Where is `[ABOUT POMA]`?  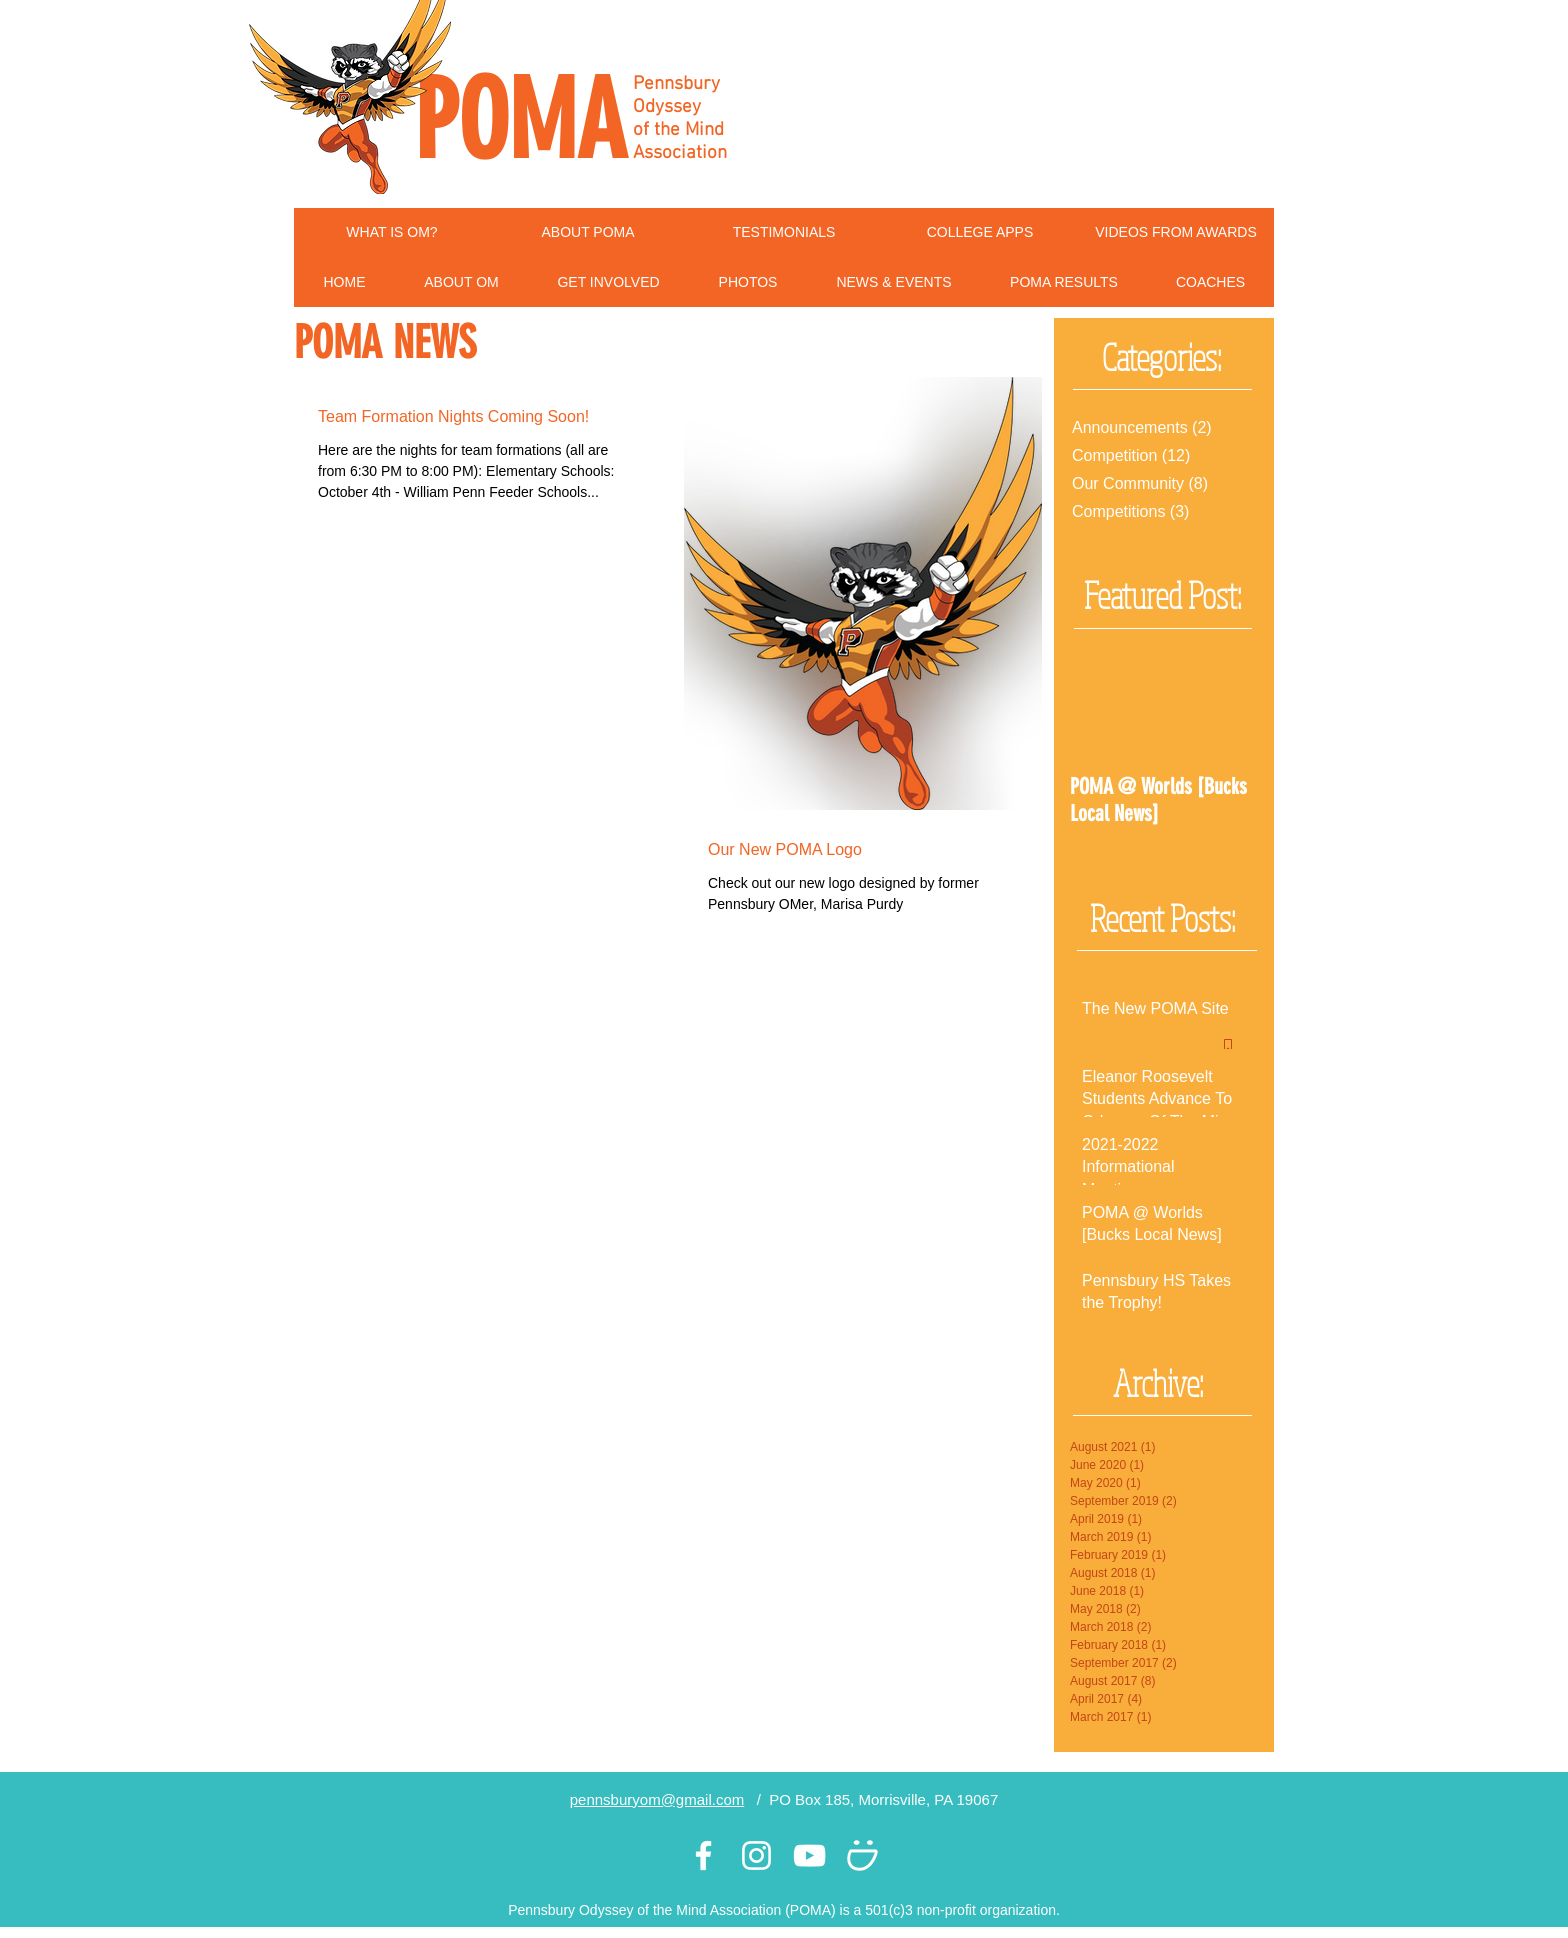
[ABOUT POMA] is located at coordinates (588, 233).